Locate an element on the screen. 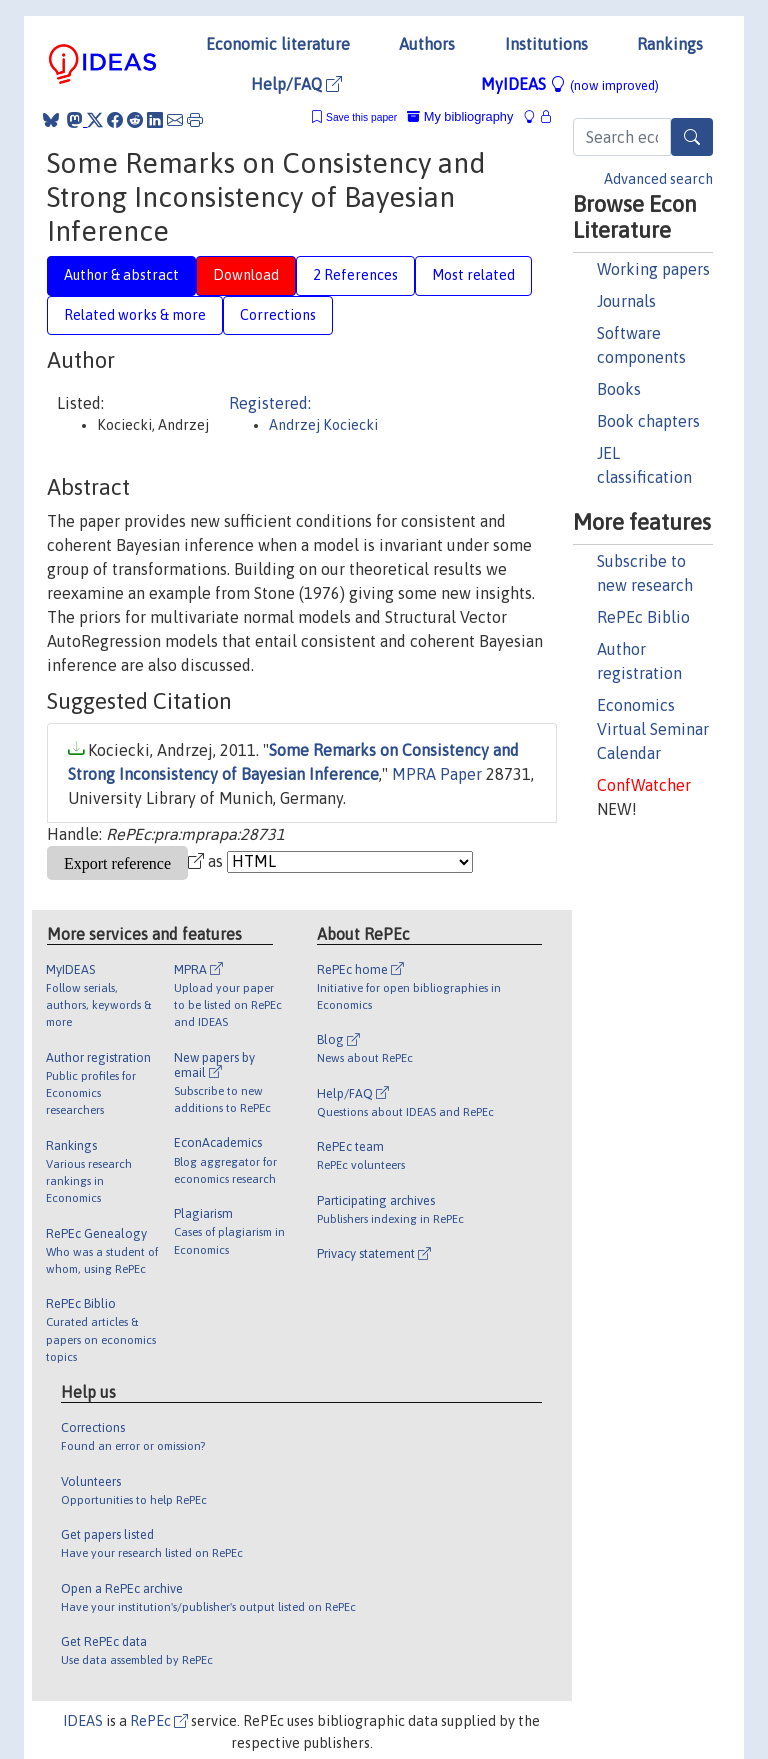 This screenshot has width=768, height=1759. Help/FAQ is located at coordinates (296, 84).